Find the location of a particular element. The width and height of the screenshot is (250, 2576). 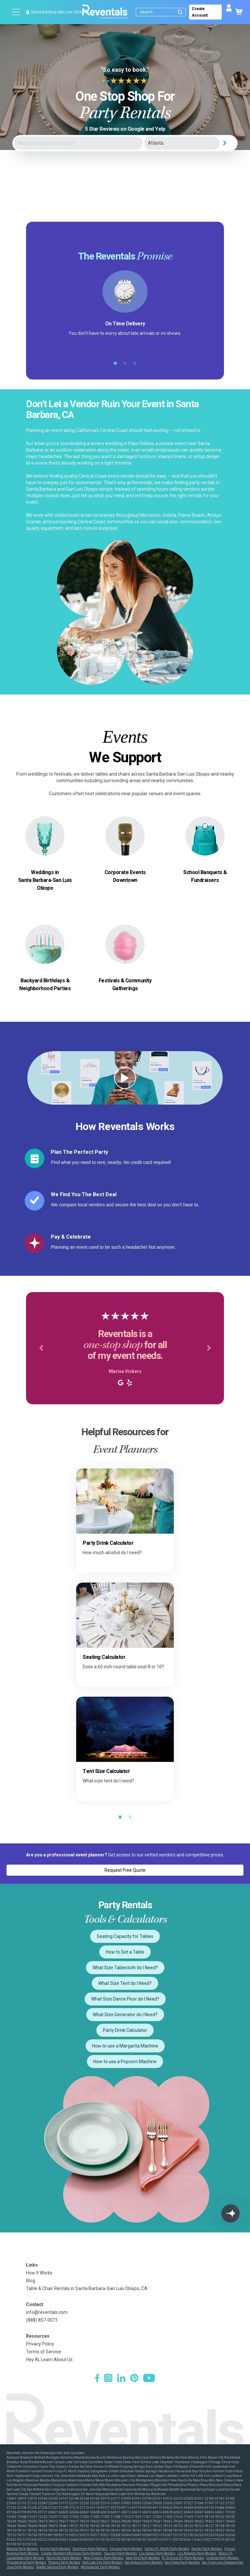

[Search] is located at coordinates (162, 12).